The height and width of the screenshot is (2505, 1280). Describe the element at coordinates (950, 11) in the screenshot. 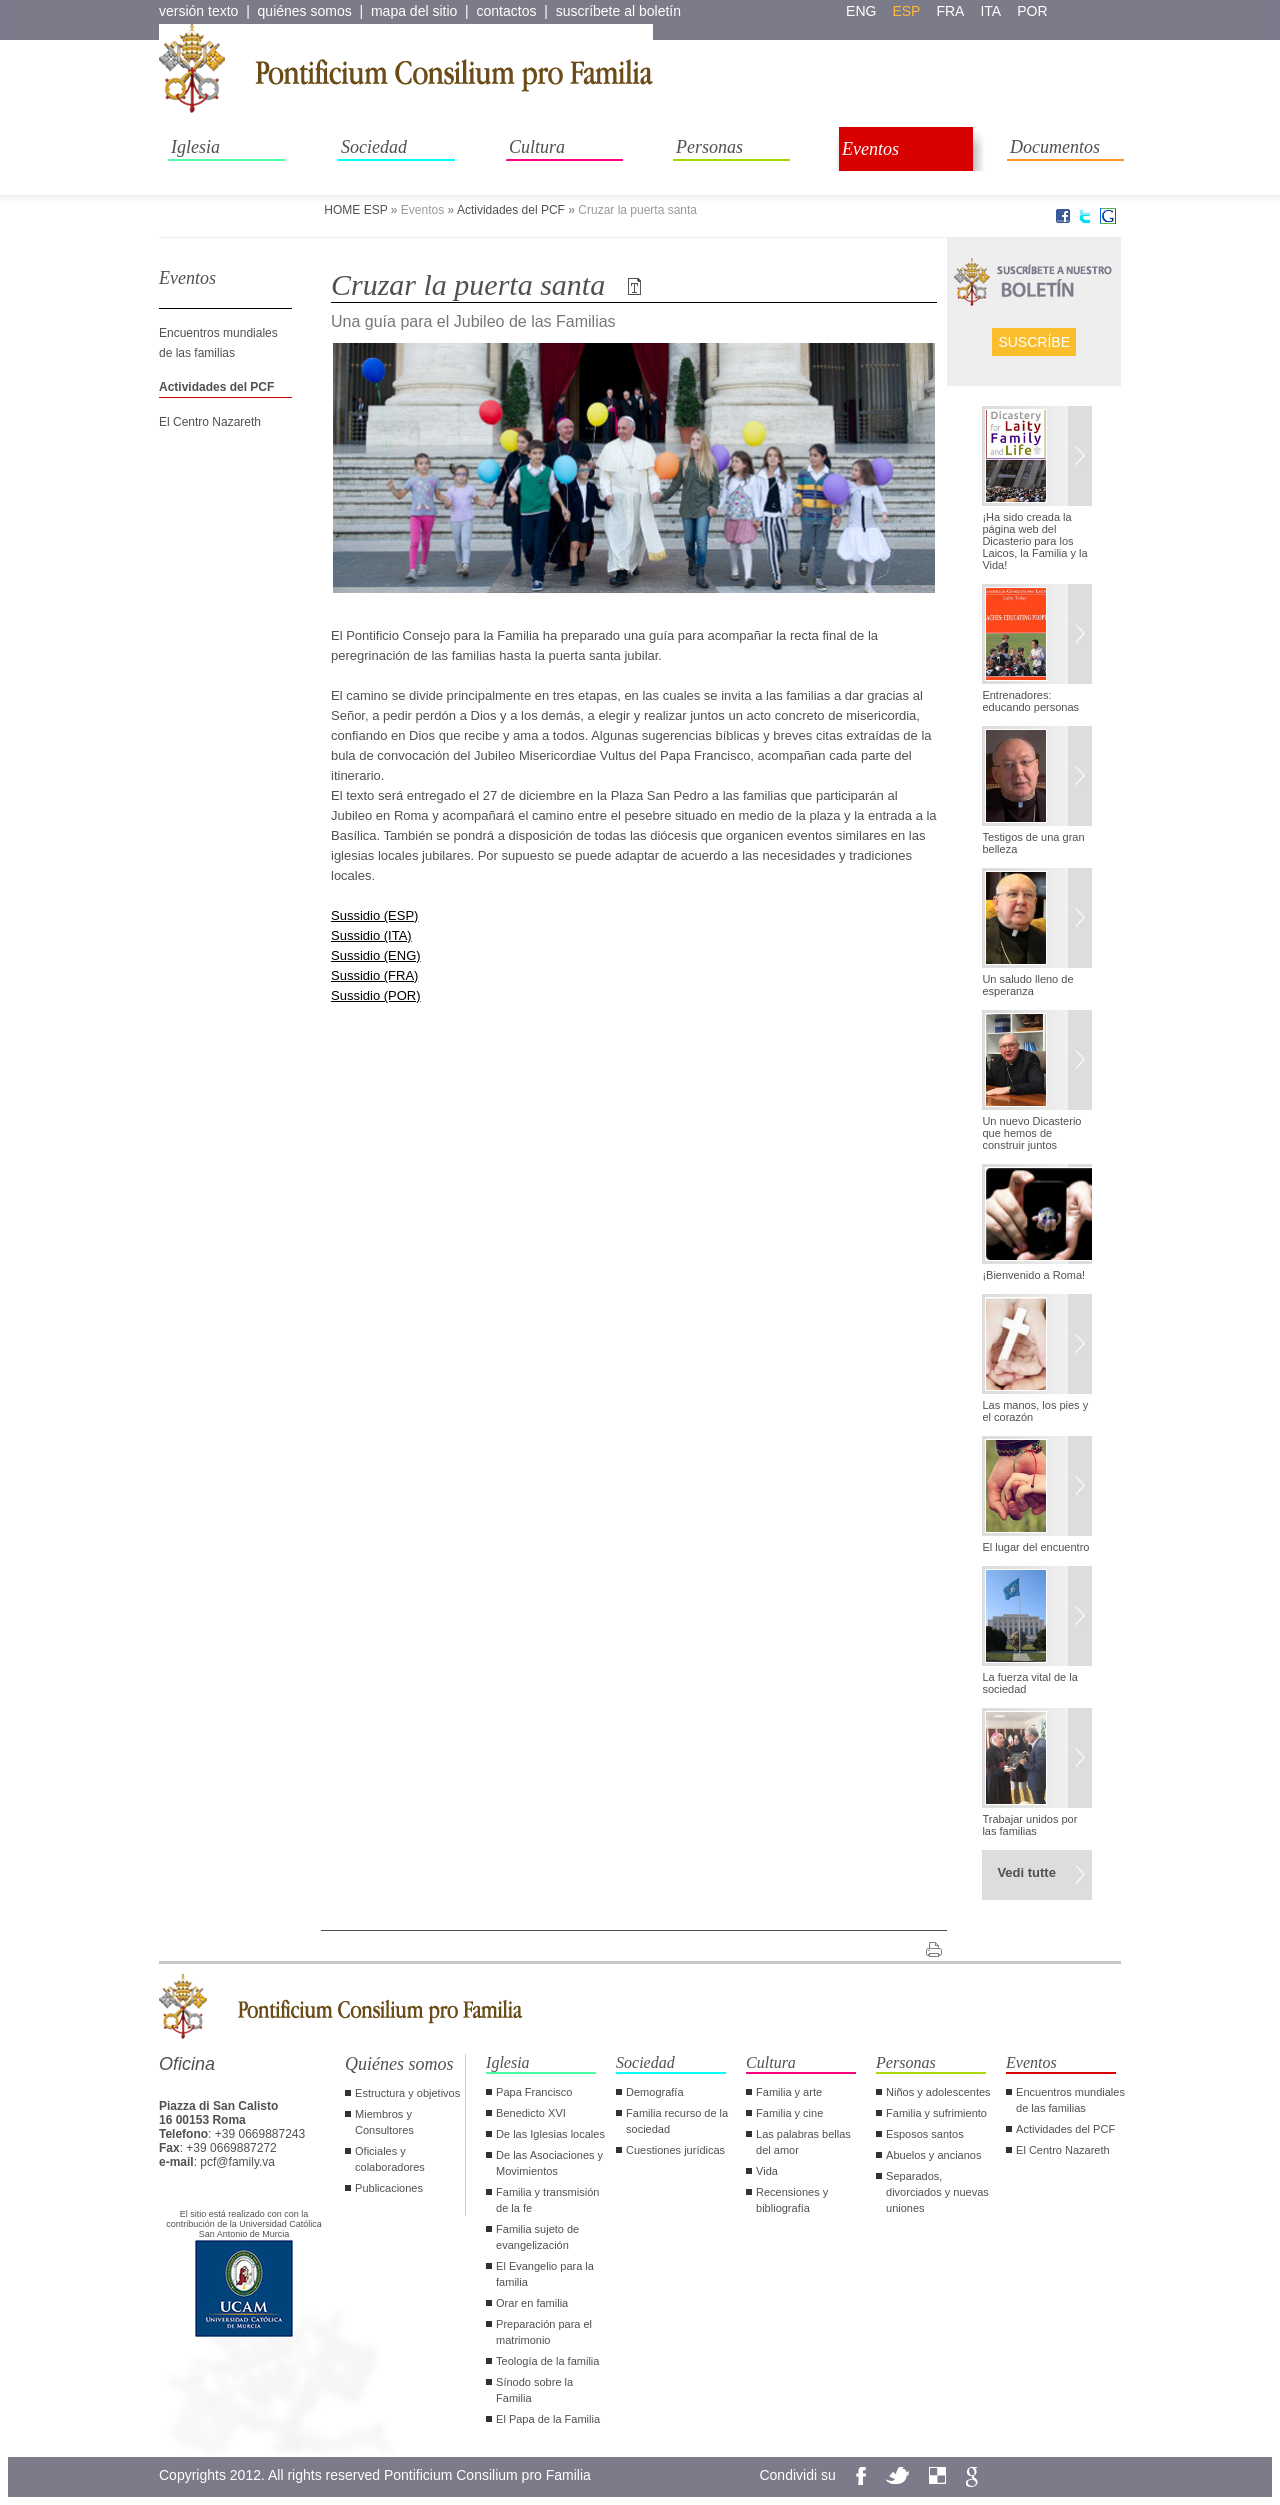

I see `fra` at that location.